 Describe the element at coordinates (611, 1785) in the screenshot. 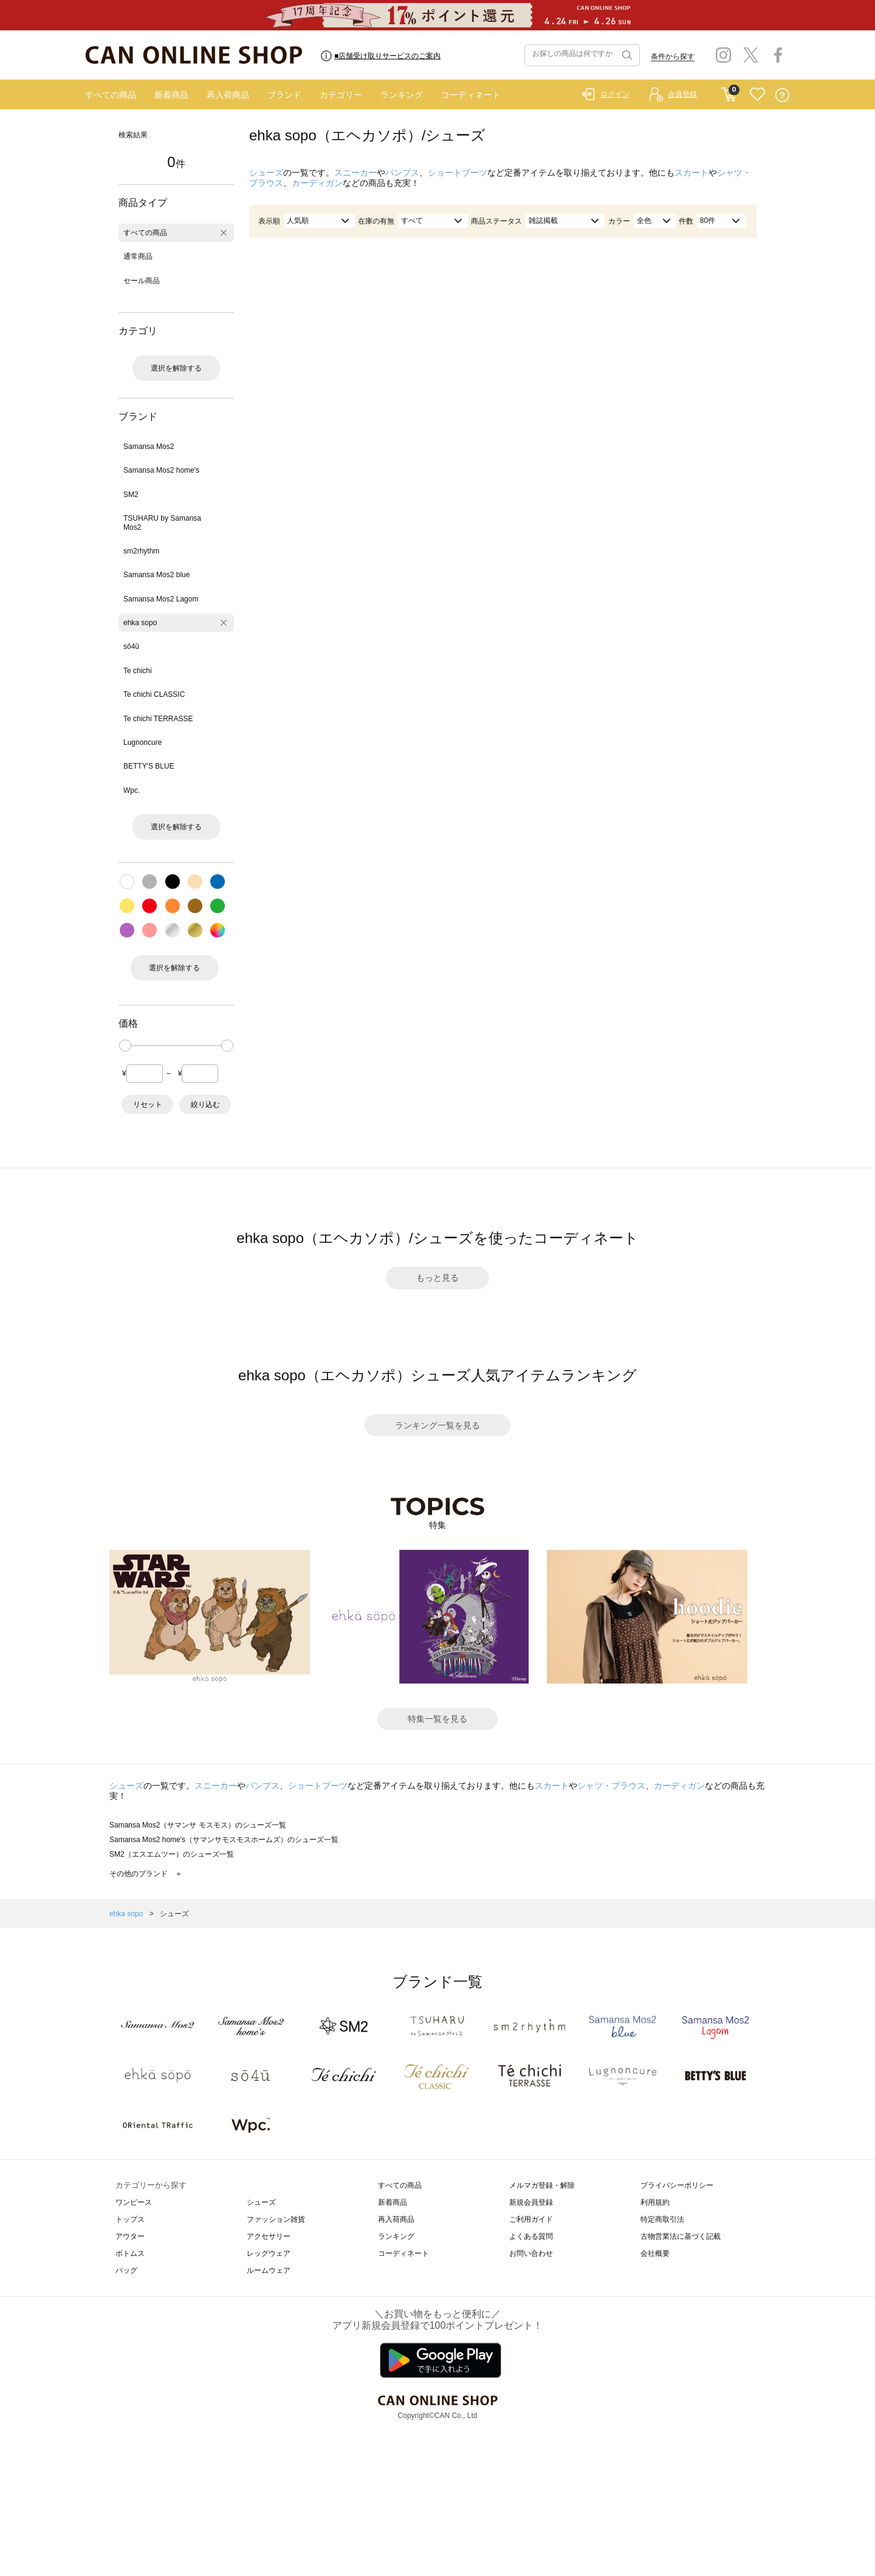

I see `シャツ・ブラウス` at that location.